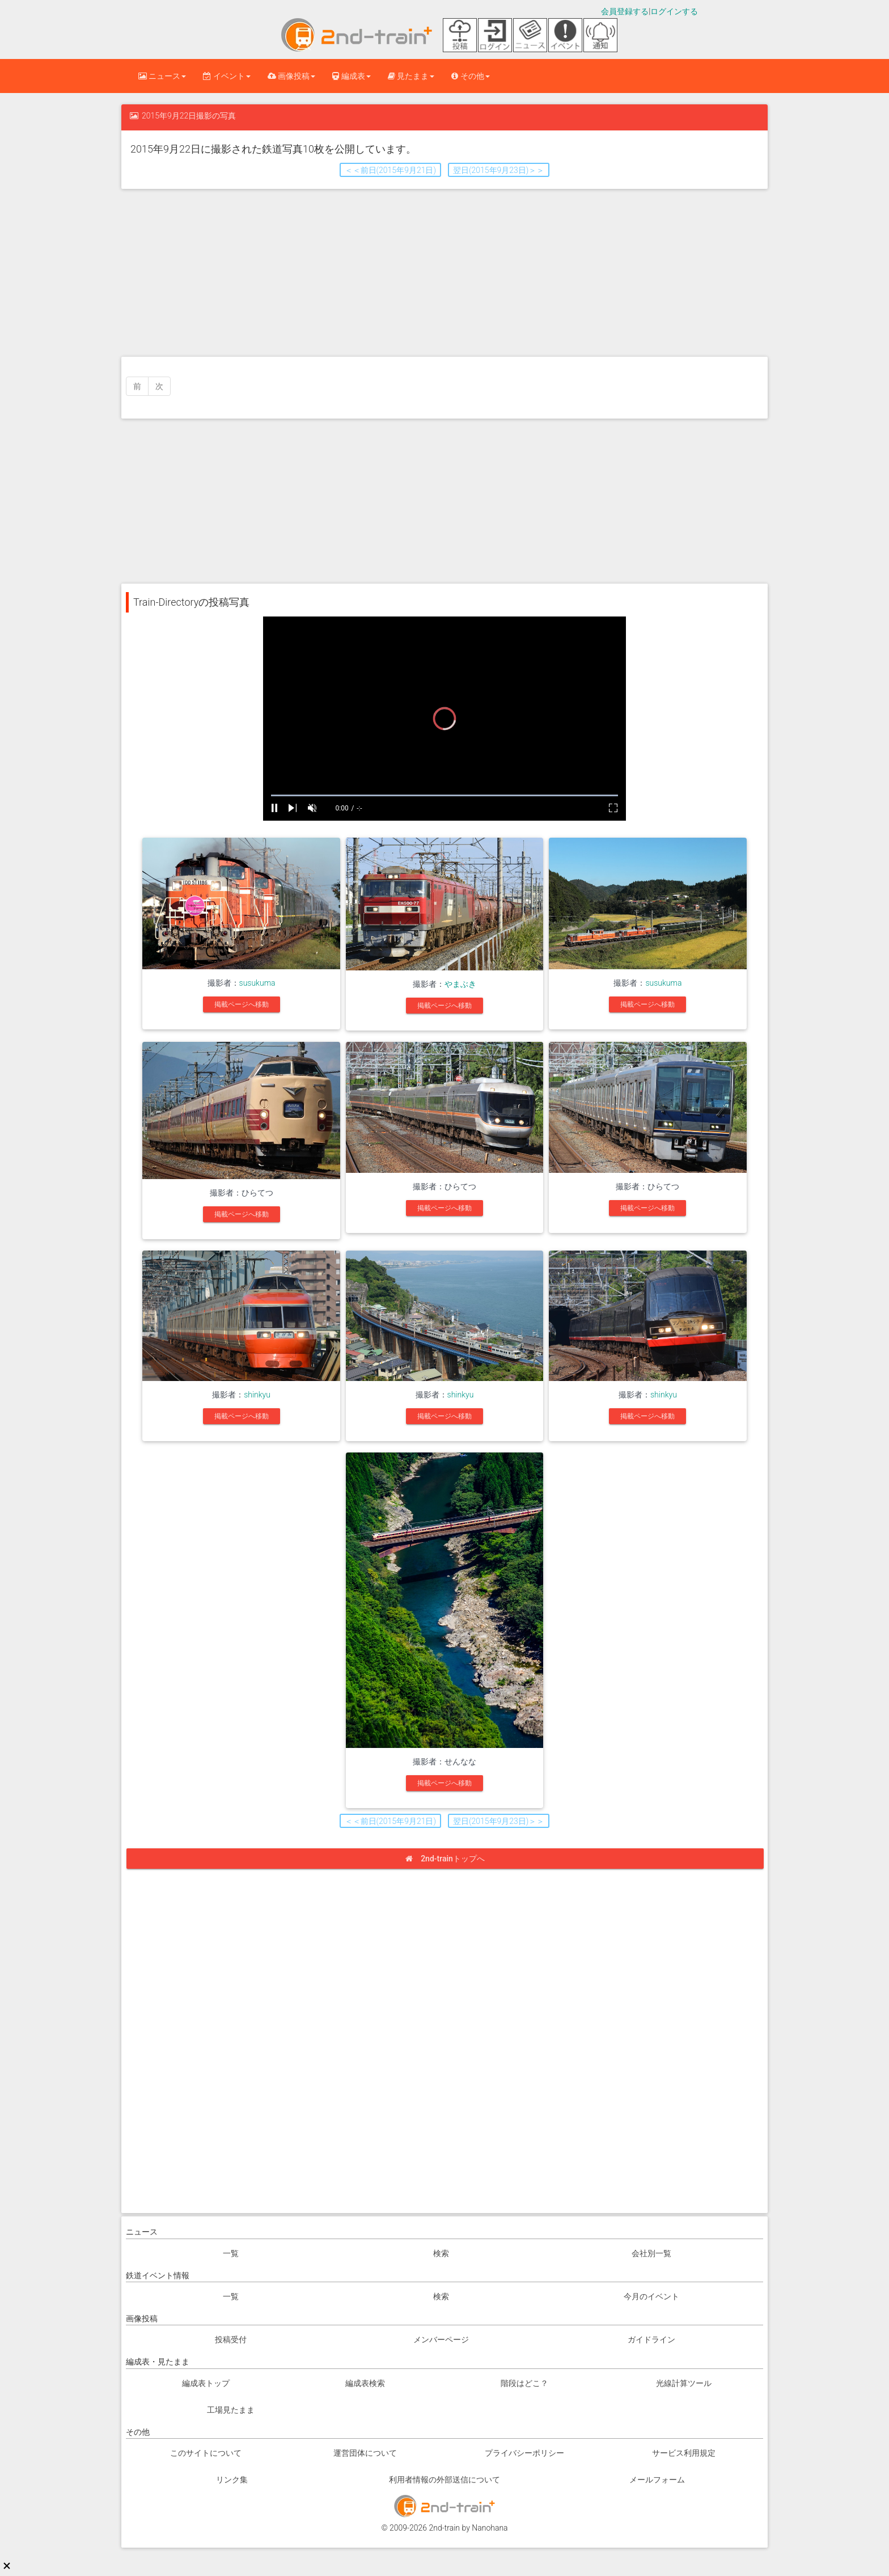 The height and width of the screenshot is (2576, 889). Describe the element at coordinates (651, 2296) in the screenshot. I see `今月のイベント` at that location.